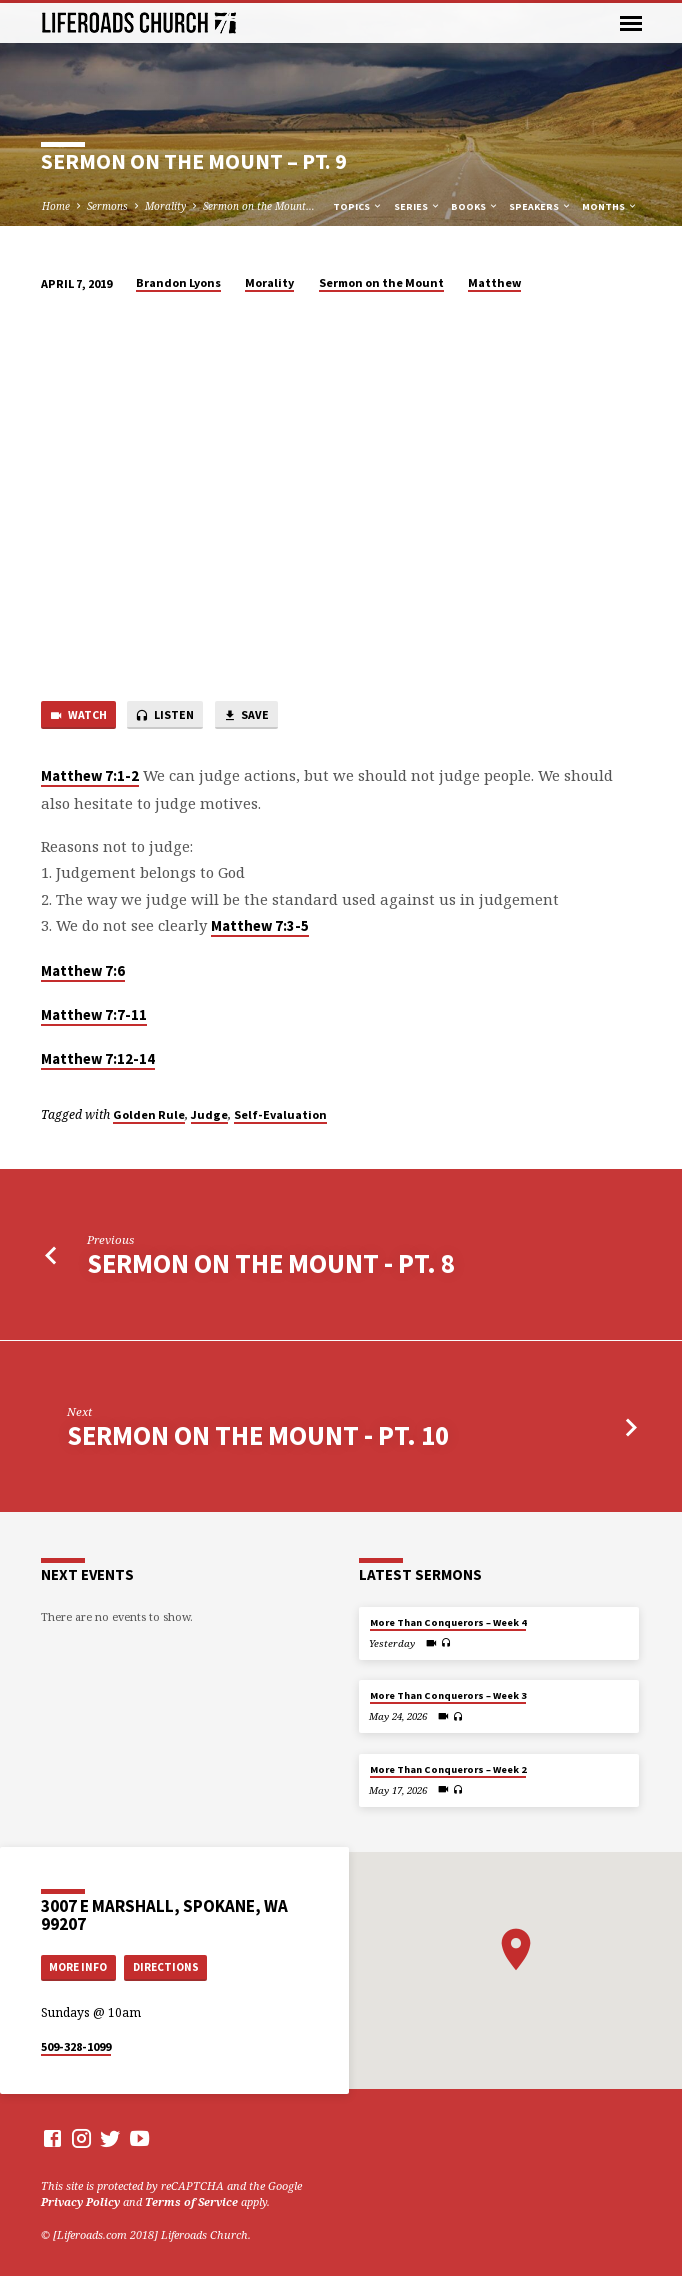 The image size is (682, 2276). I want to click on Directions, so click(166, 1967).